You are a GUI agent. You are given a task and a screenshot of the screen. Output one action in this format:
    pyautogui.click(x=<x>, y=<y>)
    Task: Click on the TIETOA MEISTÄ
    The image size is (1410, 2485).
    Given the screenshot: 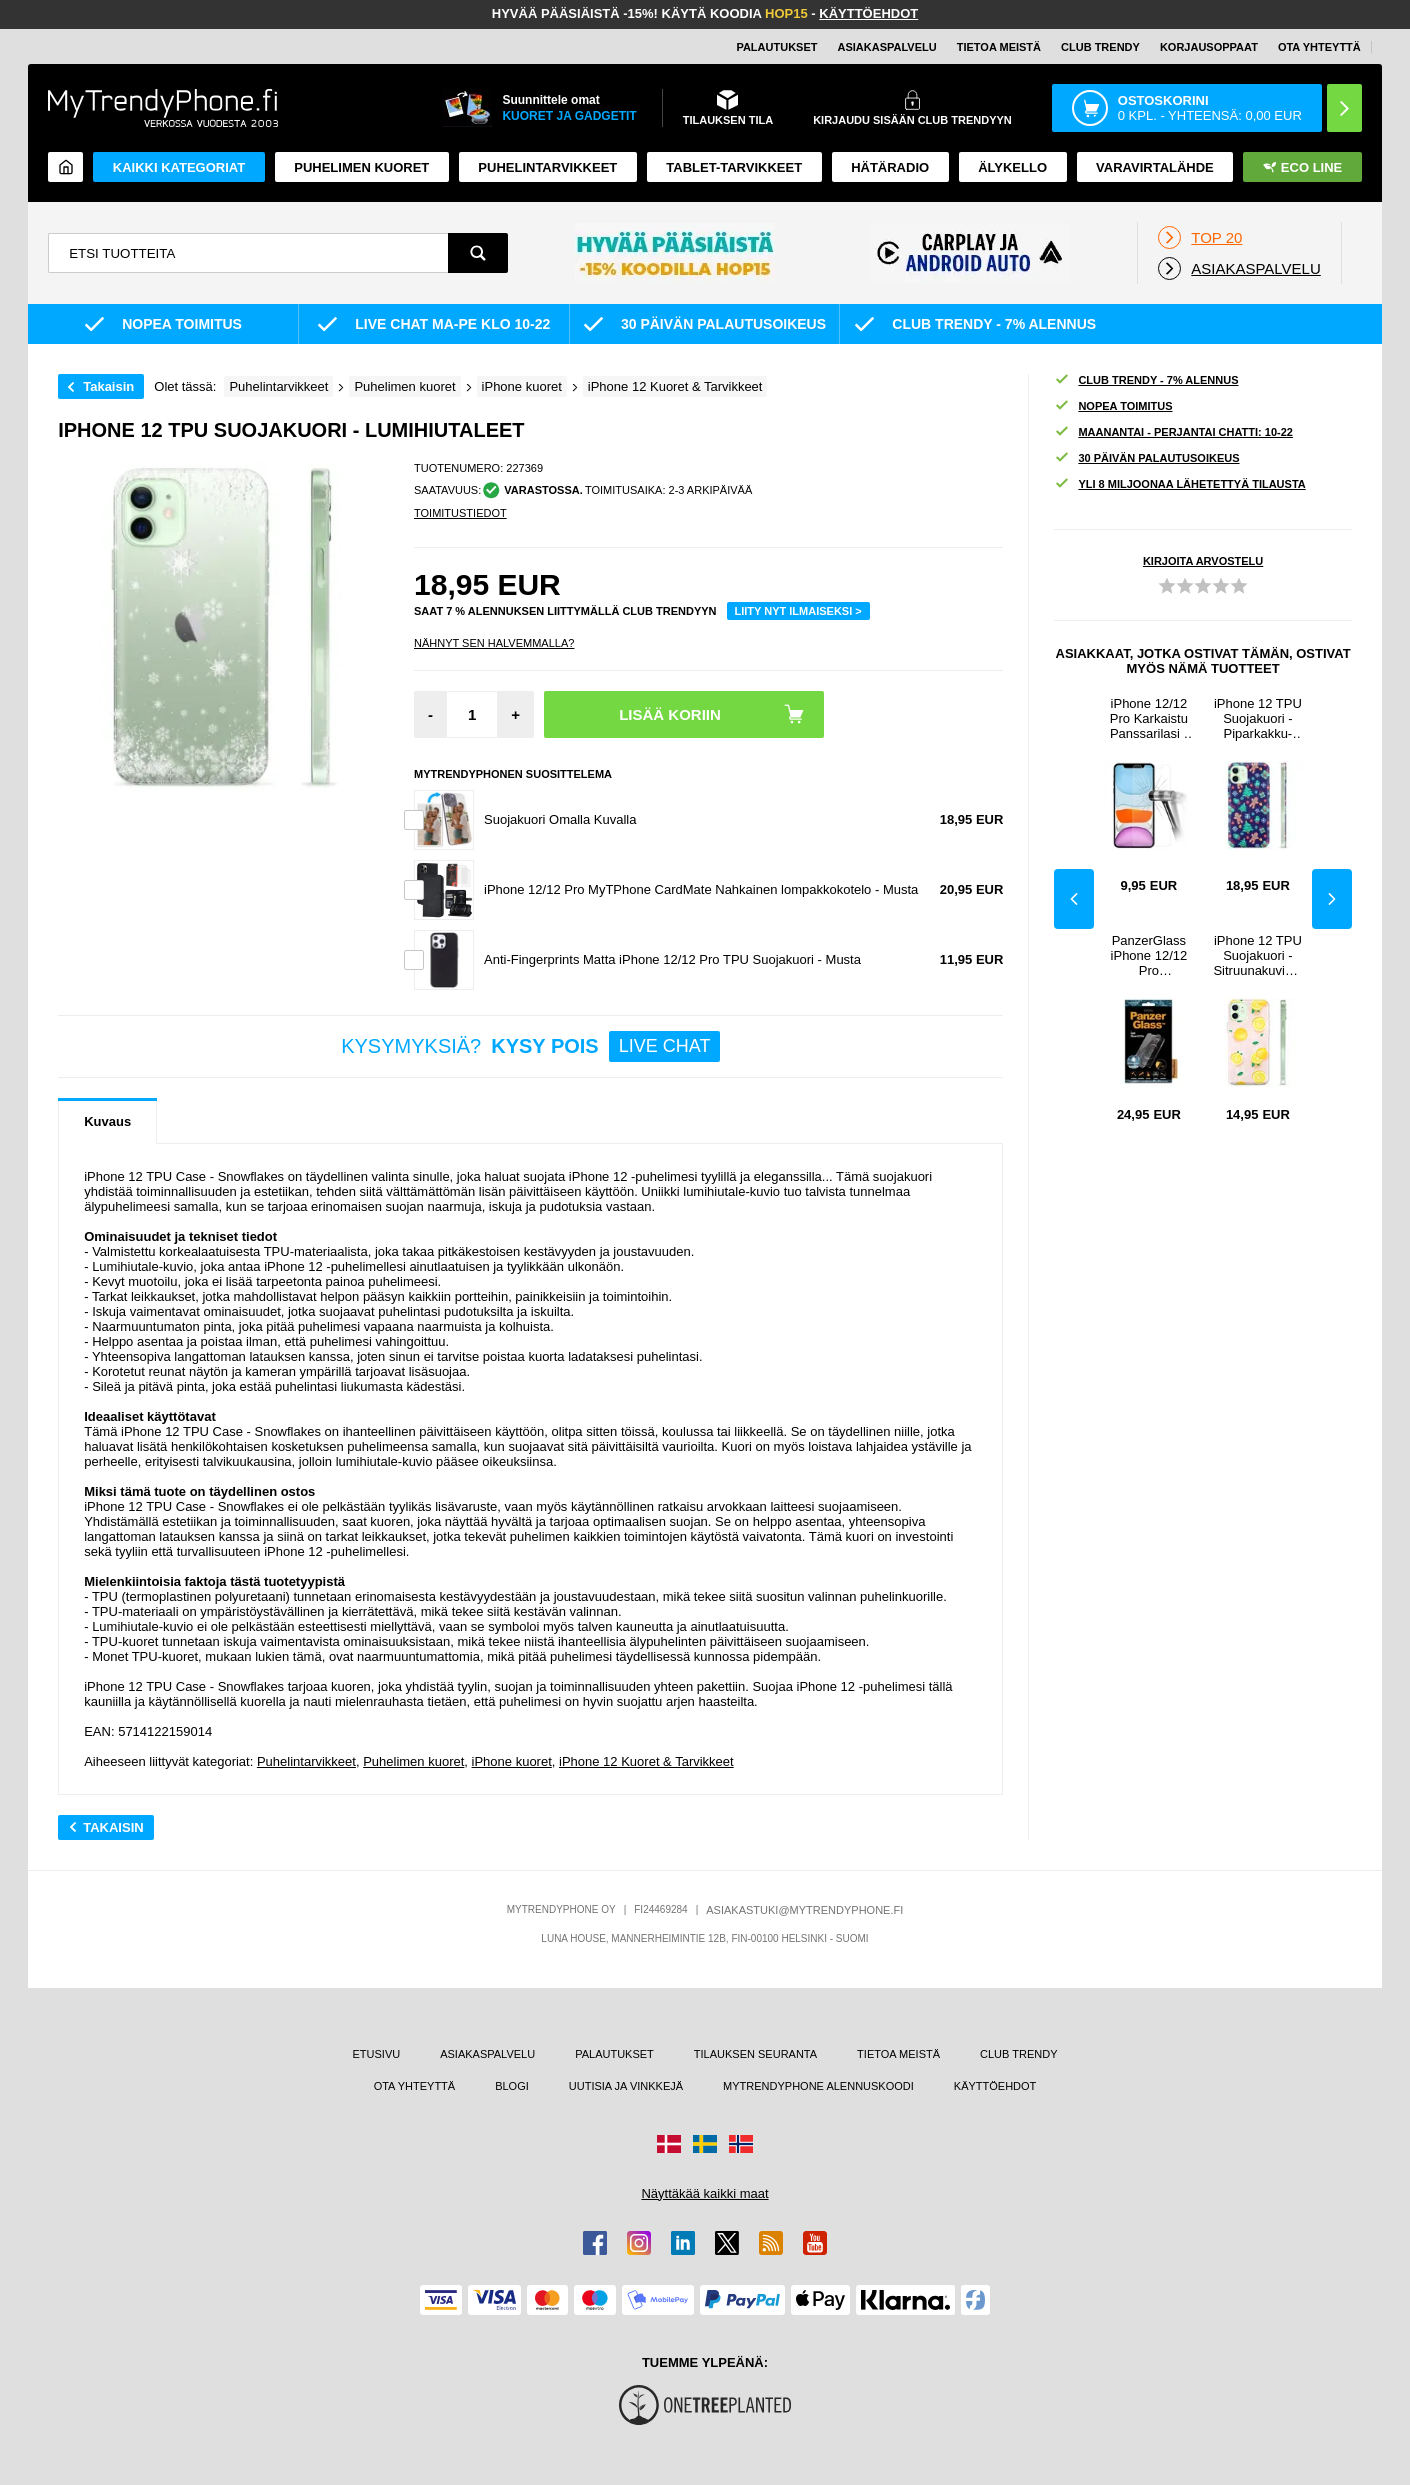 What is the action you would take?
    pyautogui.click(x=999, y=47)
    